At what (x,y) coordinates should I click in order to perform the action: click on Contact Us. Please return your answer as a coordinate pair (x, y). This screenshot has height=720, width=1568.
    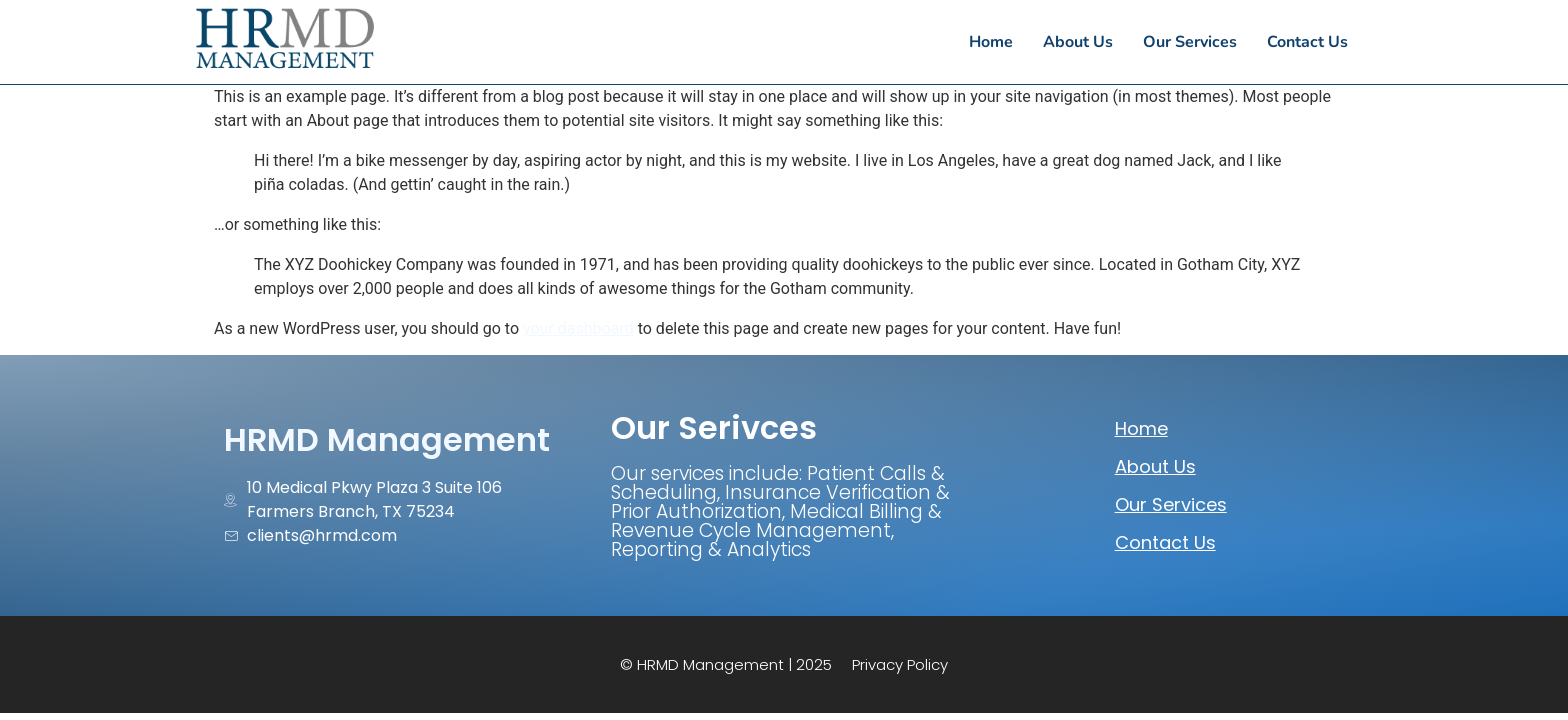
    Looking at the image, I should click on (1165, 542).